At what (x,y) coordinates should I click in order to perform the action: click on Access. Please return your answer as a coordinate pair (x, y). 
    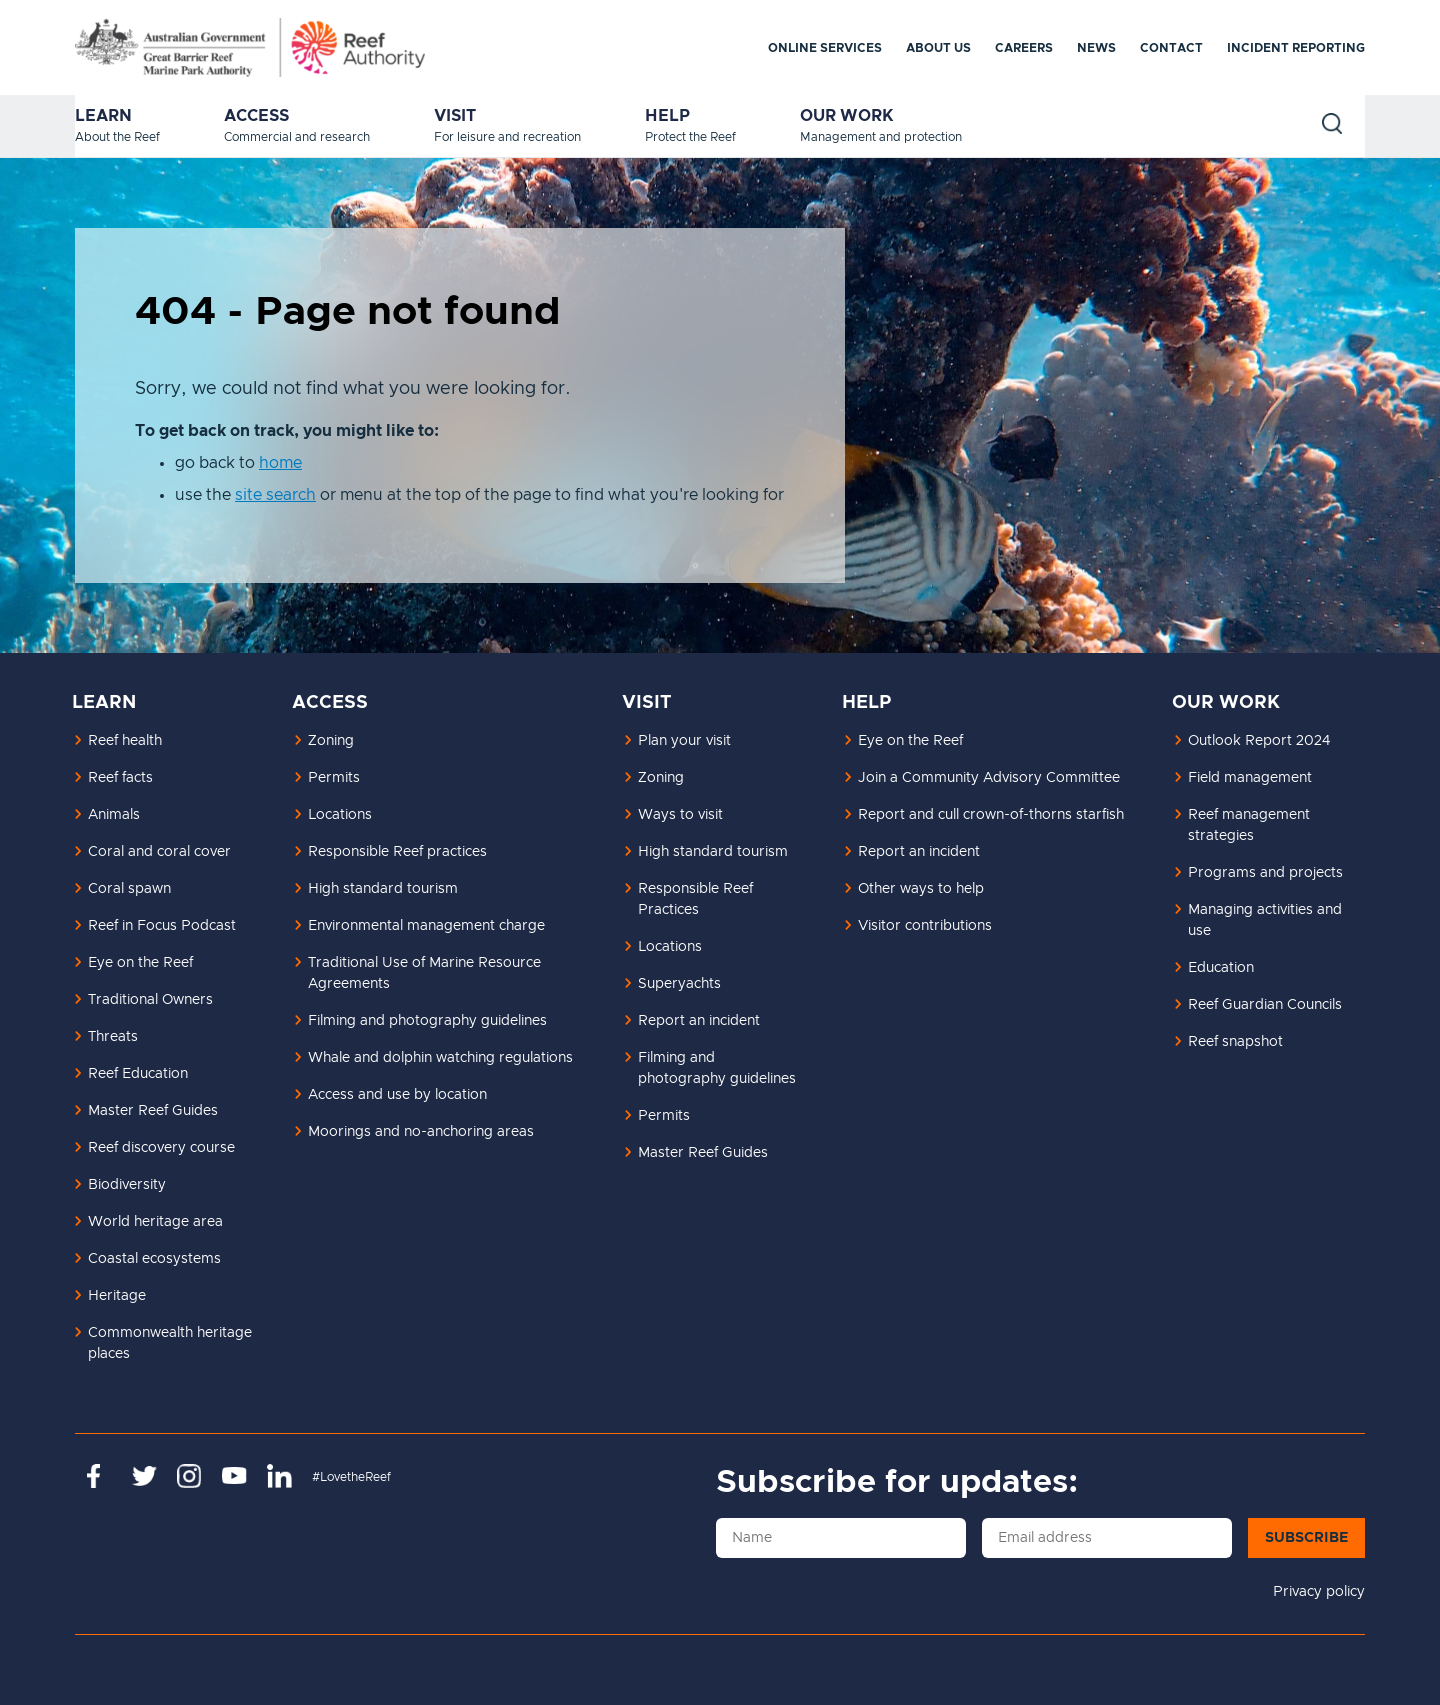
    Looking at the image, I should click on (256, 116).